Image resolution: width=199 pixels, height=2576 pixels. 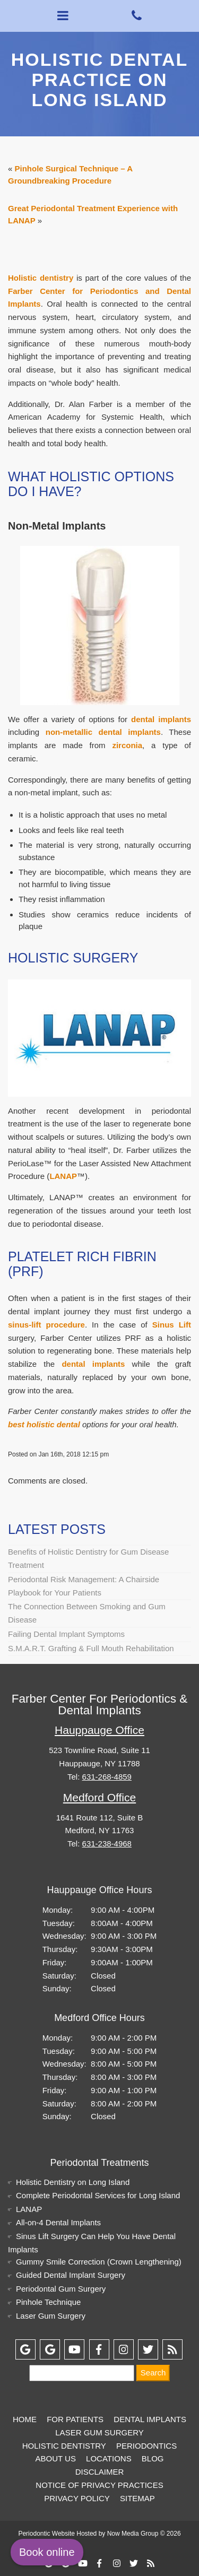 What do you see at coordinates (171, 1324) in the screenshot?
I see `Sinus Lift` at bounding box center [171, 1324].